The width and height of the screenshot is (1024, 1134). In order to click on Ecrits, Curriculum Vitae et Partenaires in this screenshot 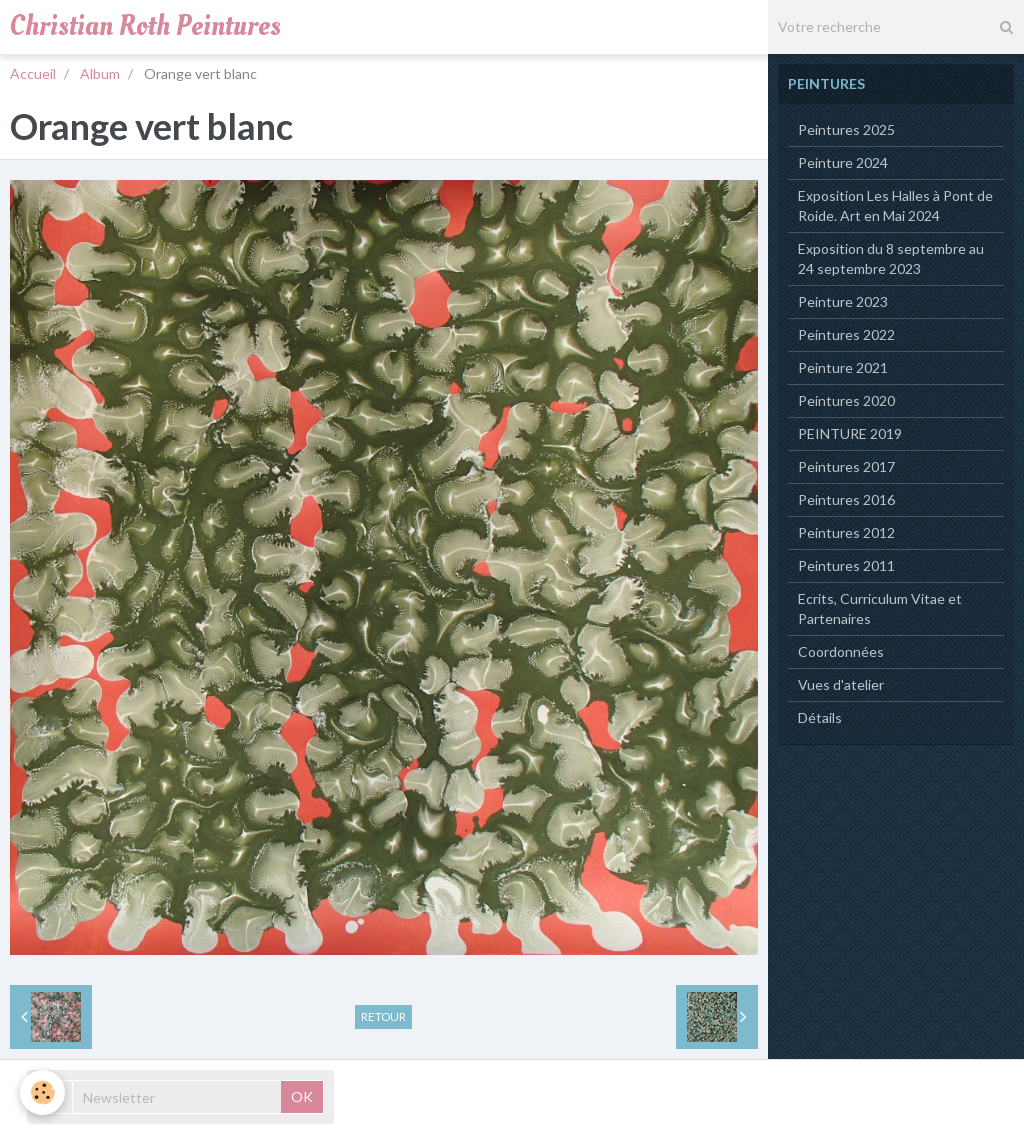, I will do `click(880, 608)`.